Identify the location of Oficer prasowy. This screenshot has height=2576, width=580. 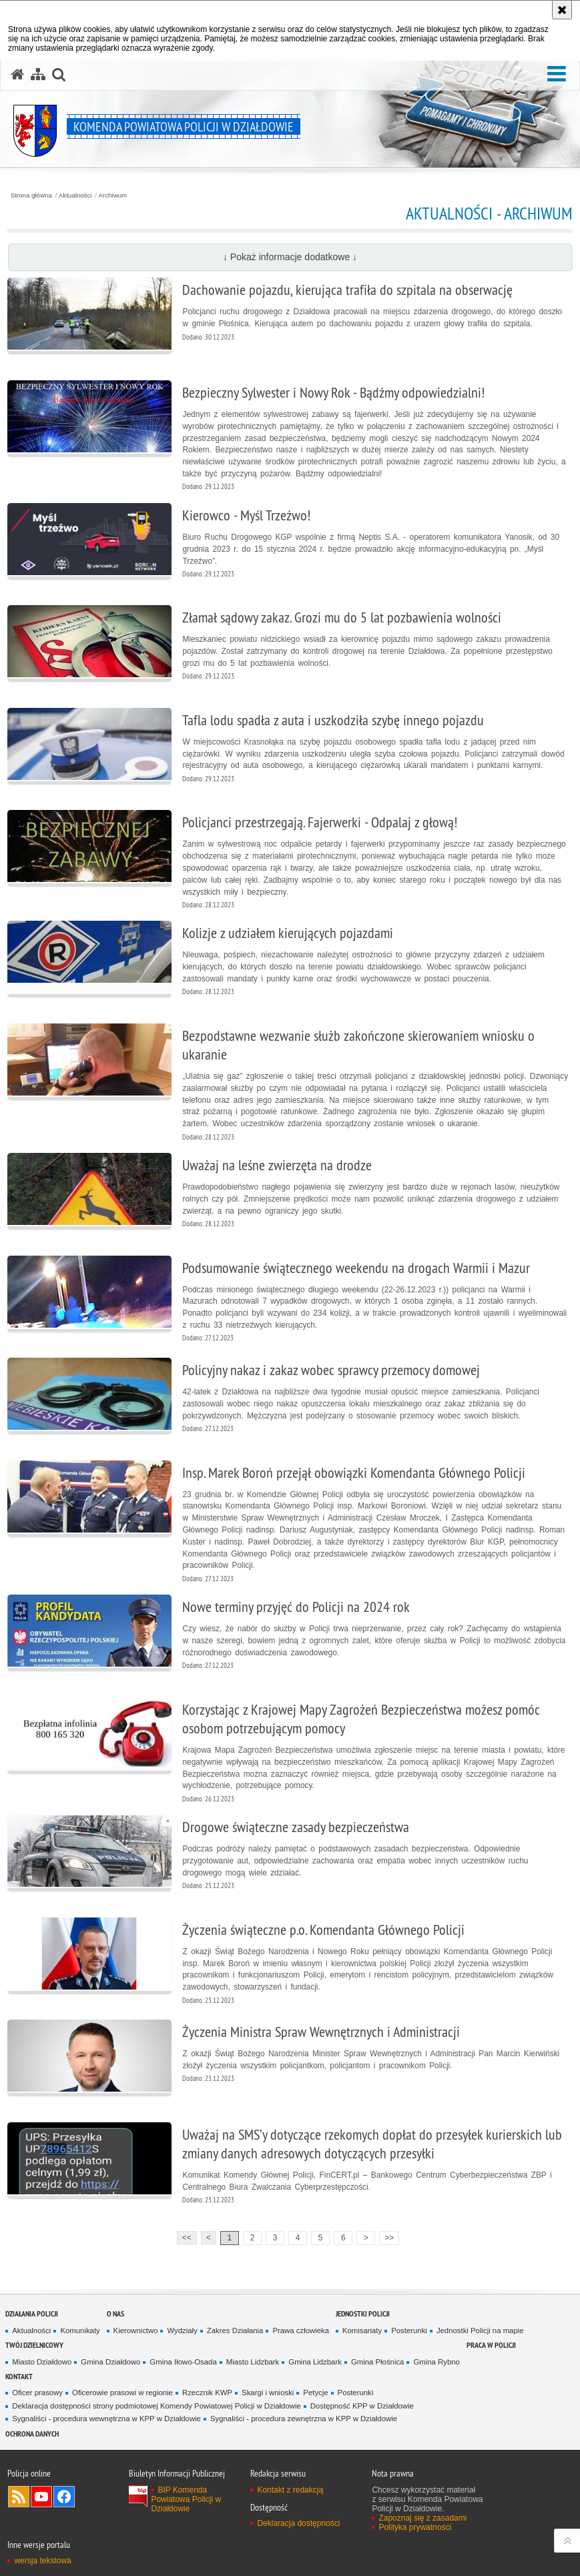
(37, 2393).